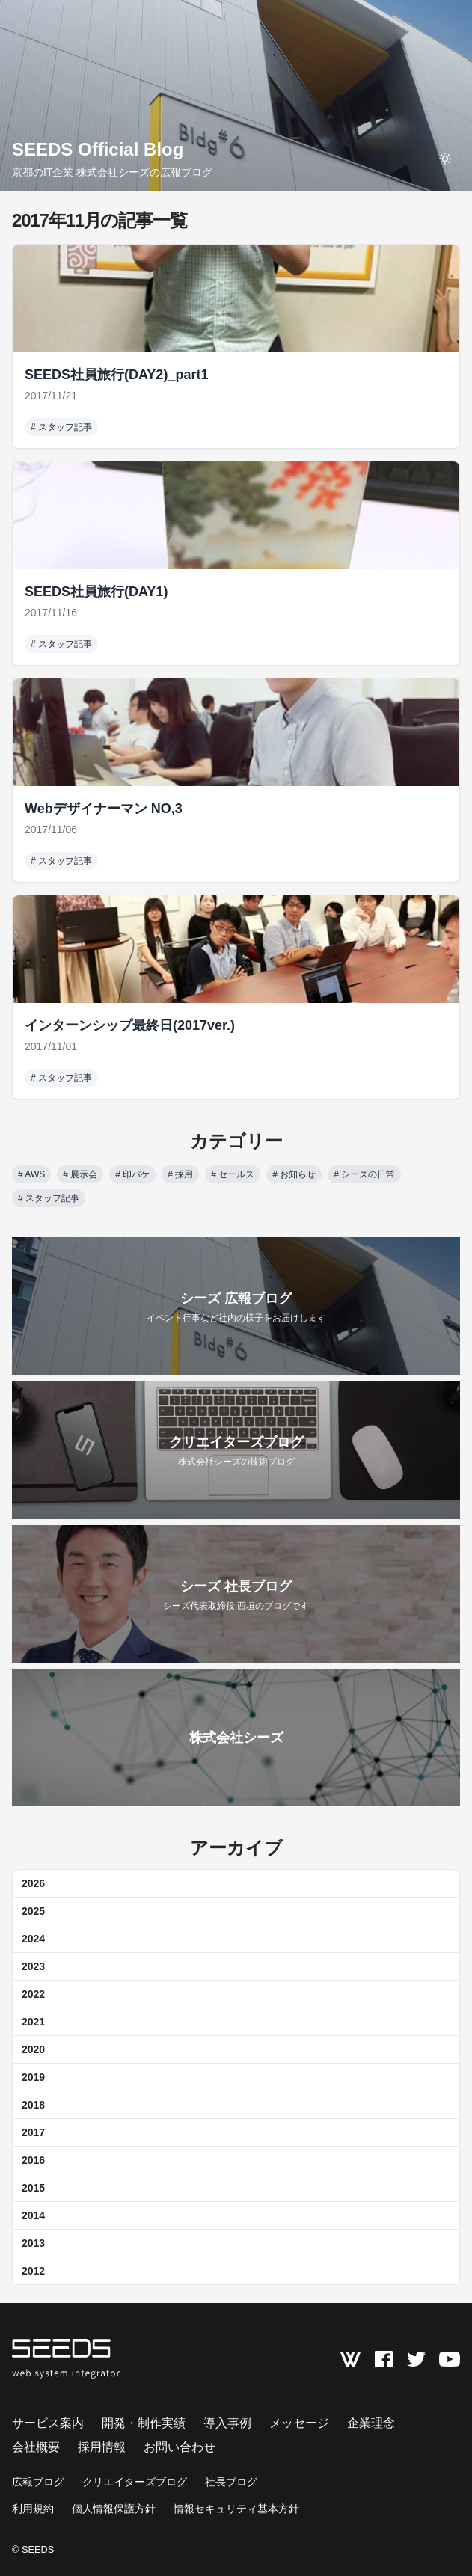 The height and width of the screenshot is (2576, 472). I want to click on 2016, so click(33, 2160).